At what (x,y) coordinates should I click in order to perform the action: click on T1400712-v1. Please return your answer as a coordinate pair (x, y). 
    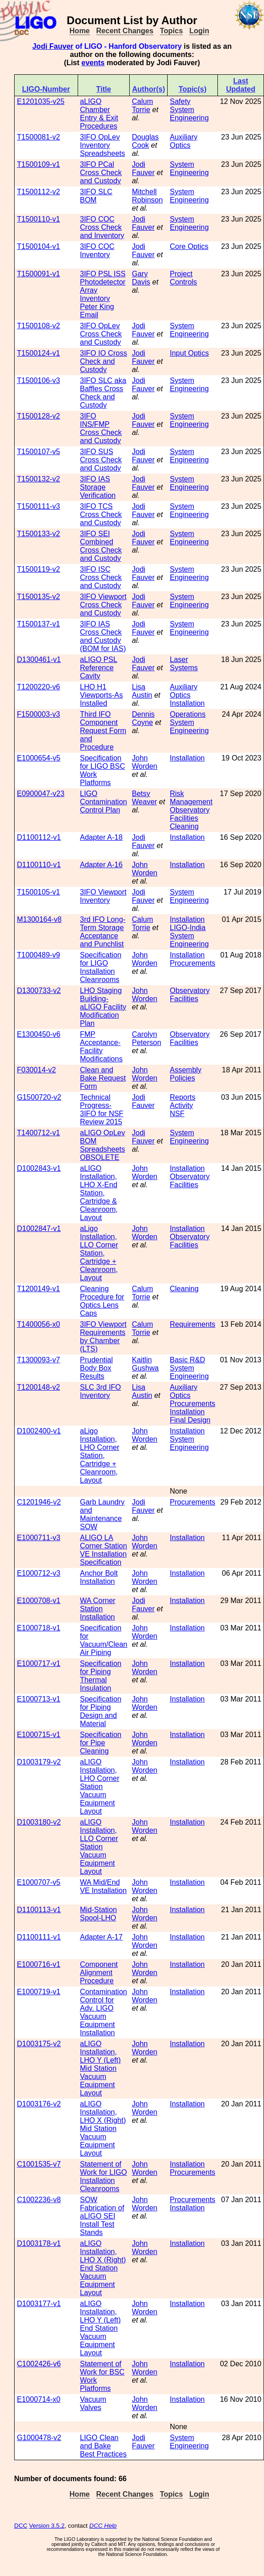
    Looking at the image, I should click on (38, 1133).